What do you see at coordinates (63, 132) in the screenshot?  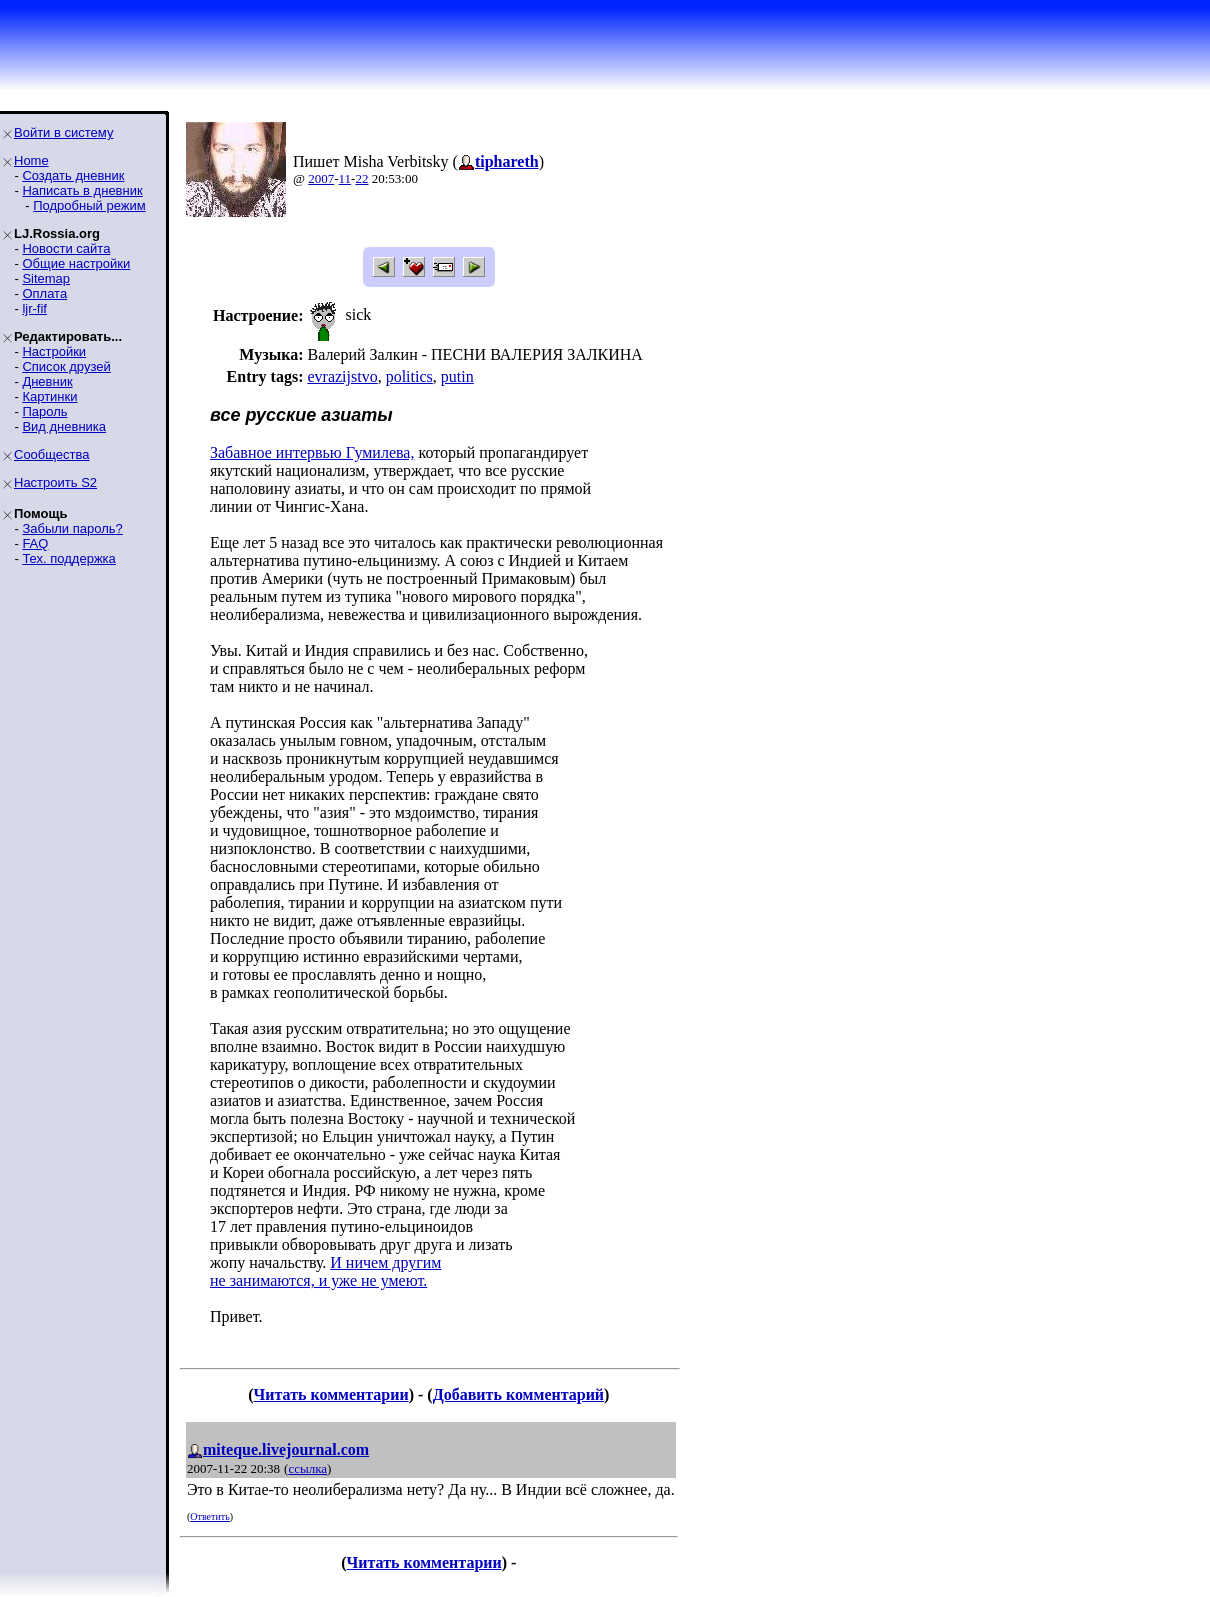 I see `Войти в систему` at bounding box center [63, 132].